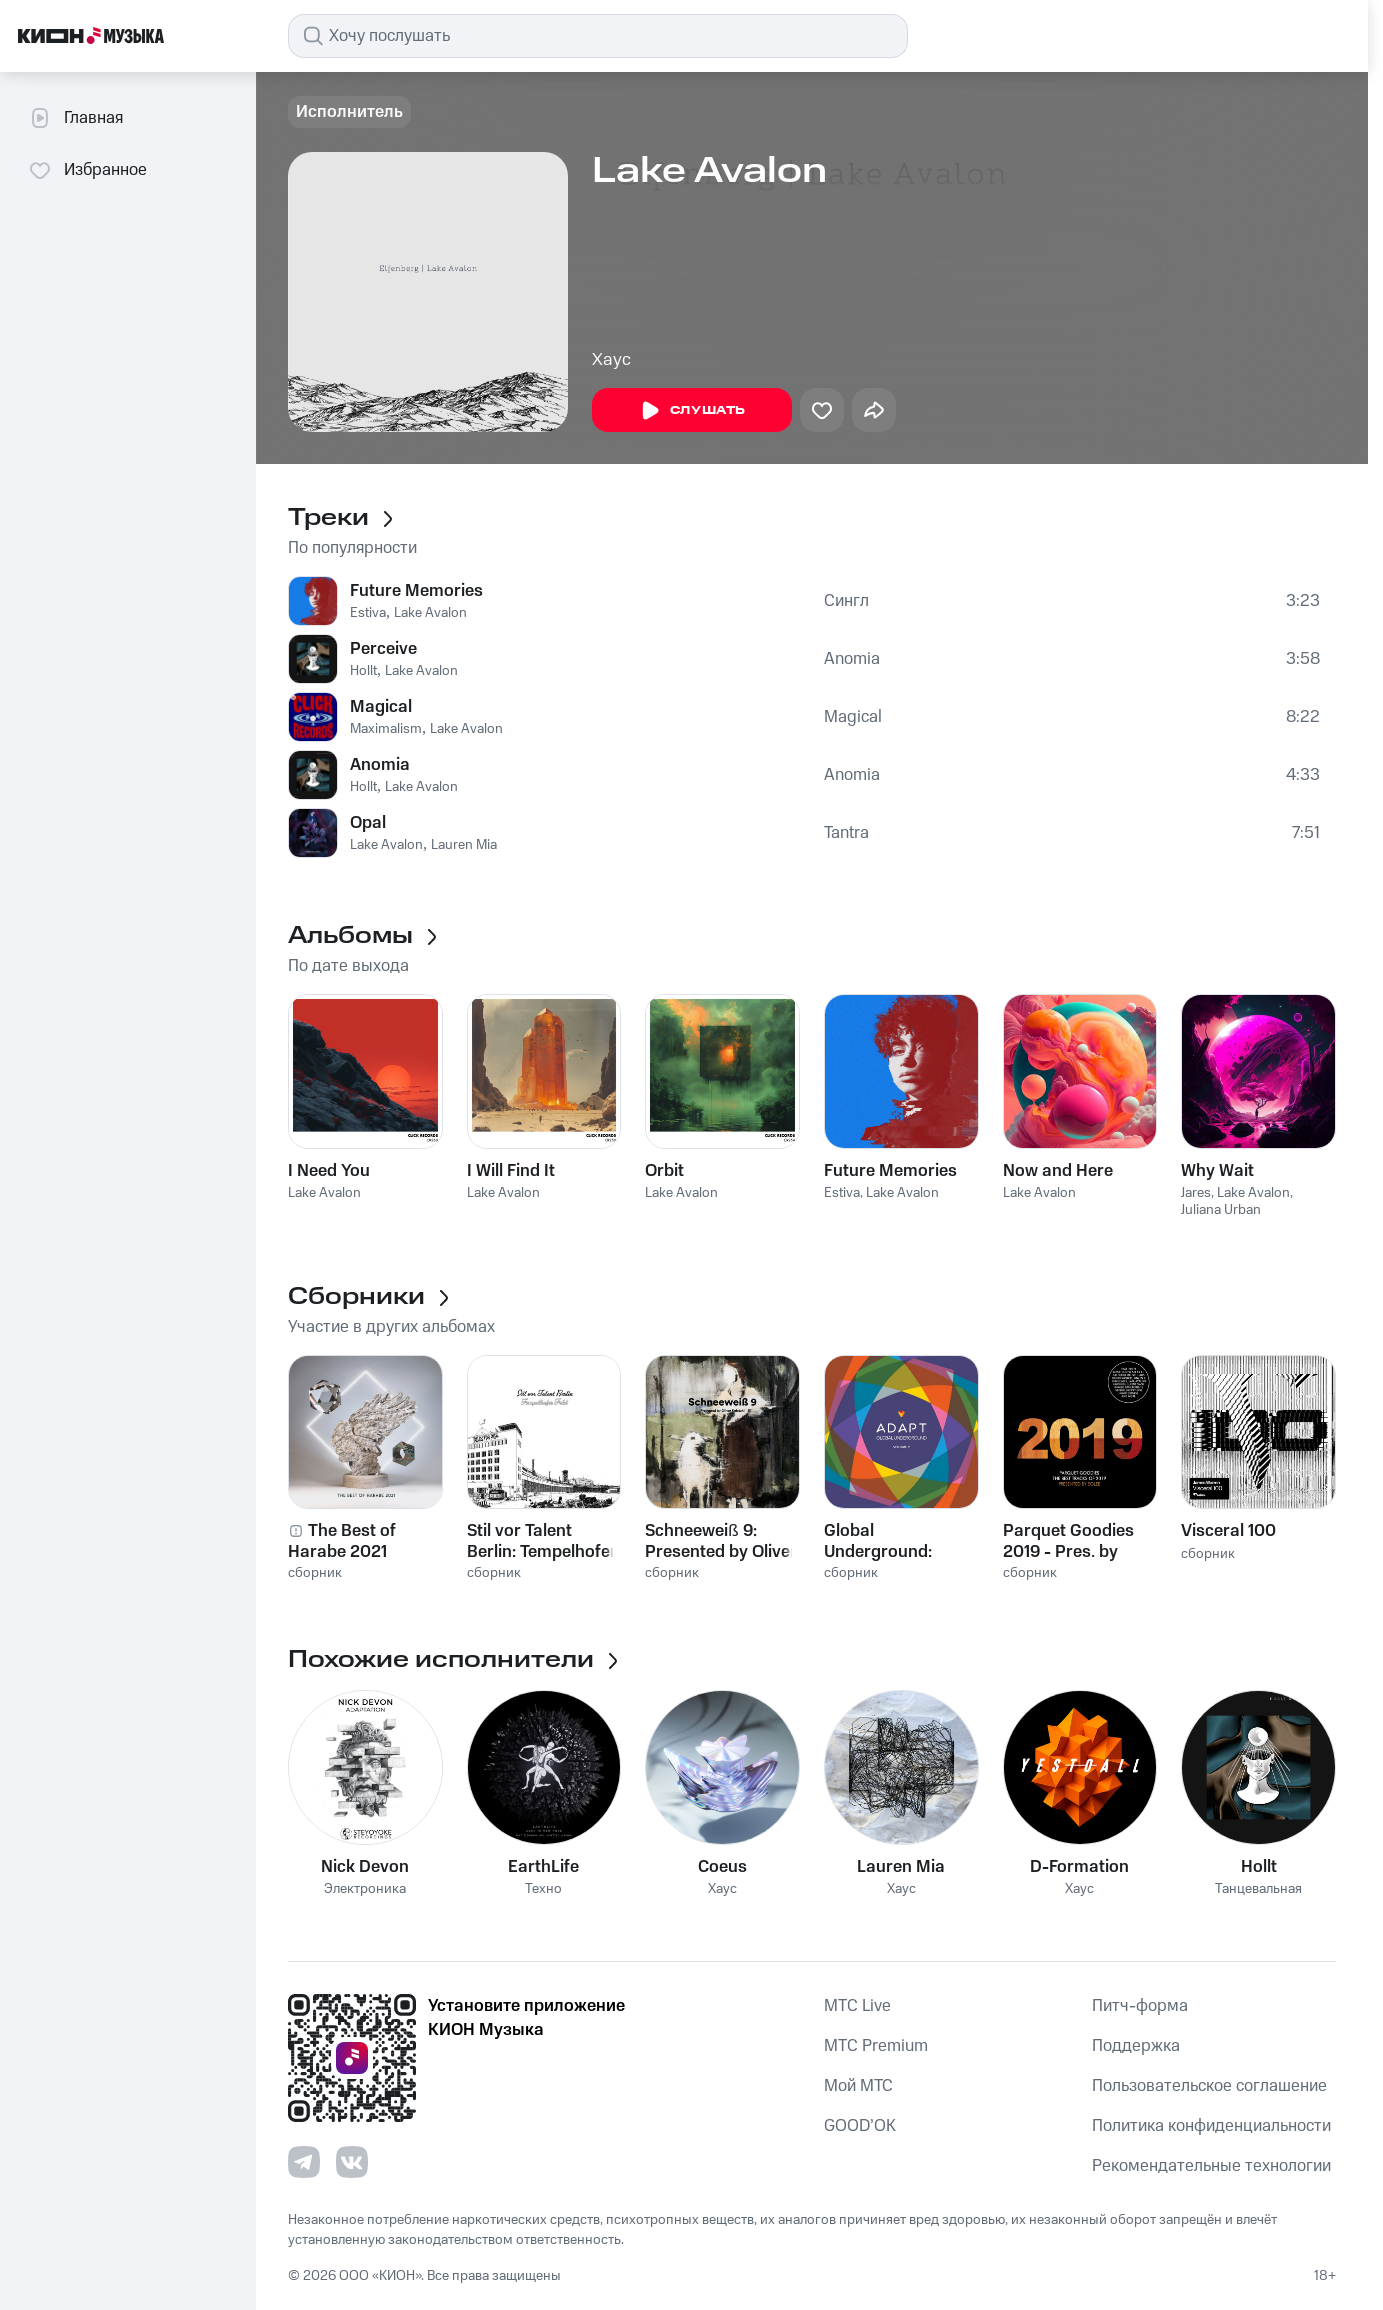 The width and height of the screenshot is (1383, 2310). Describe the element at coordinates (464, 845) in the screenshot. I see `Lauren Mia` at that location.